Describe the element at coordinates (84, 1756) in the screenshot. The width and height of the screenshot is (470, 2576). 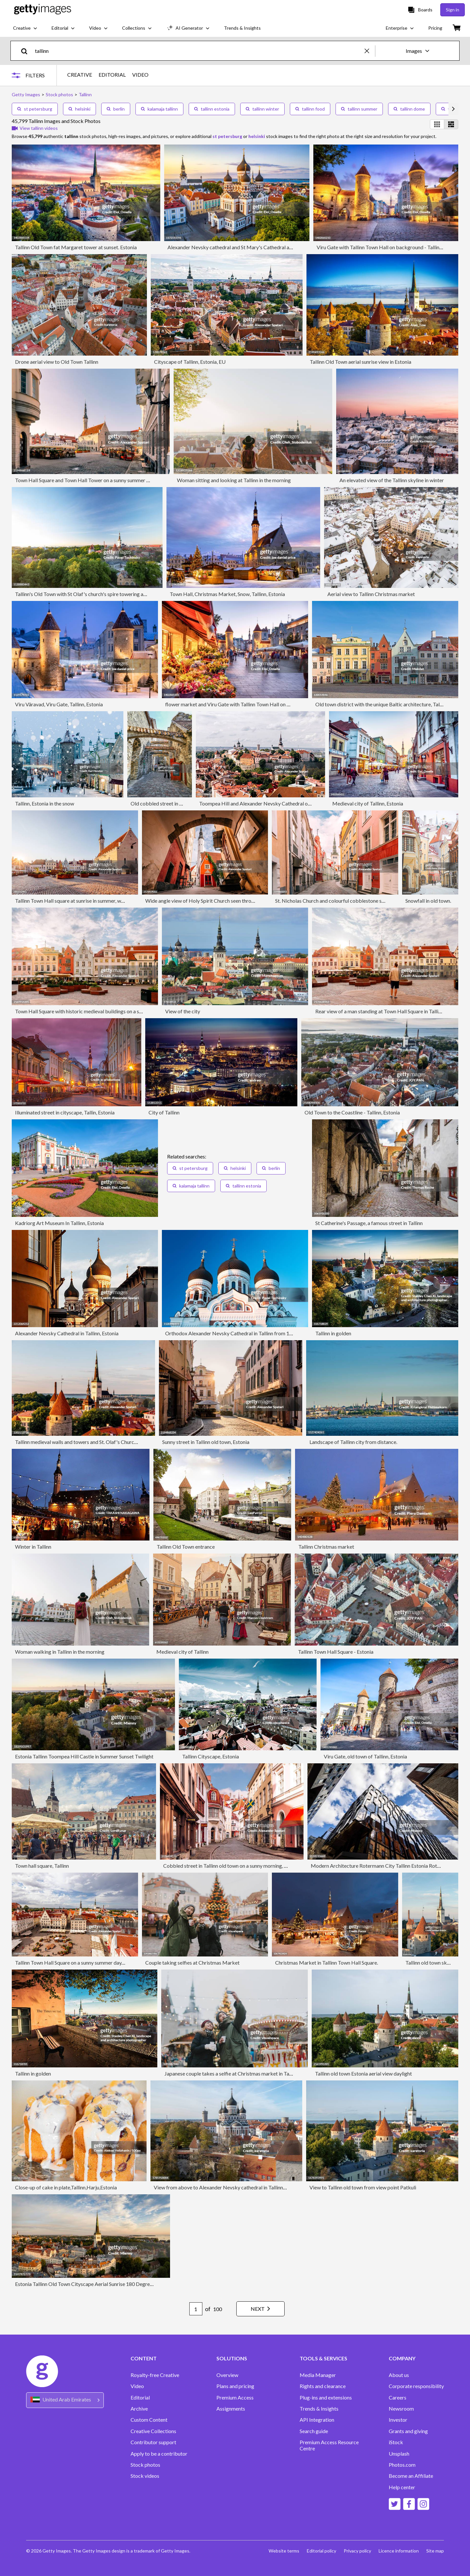
I see `Estonia Tallinn Toompea Hill Castle in Summer Sunset Twilight` at that location.